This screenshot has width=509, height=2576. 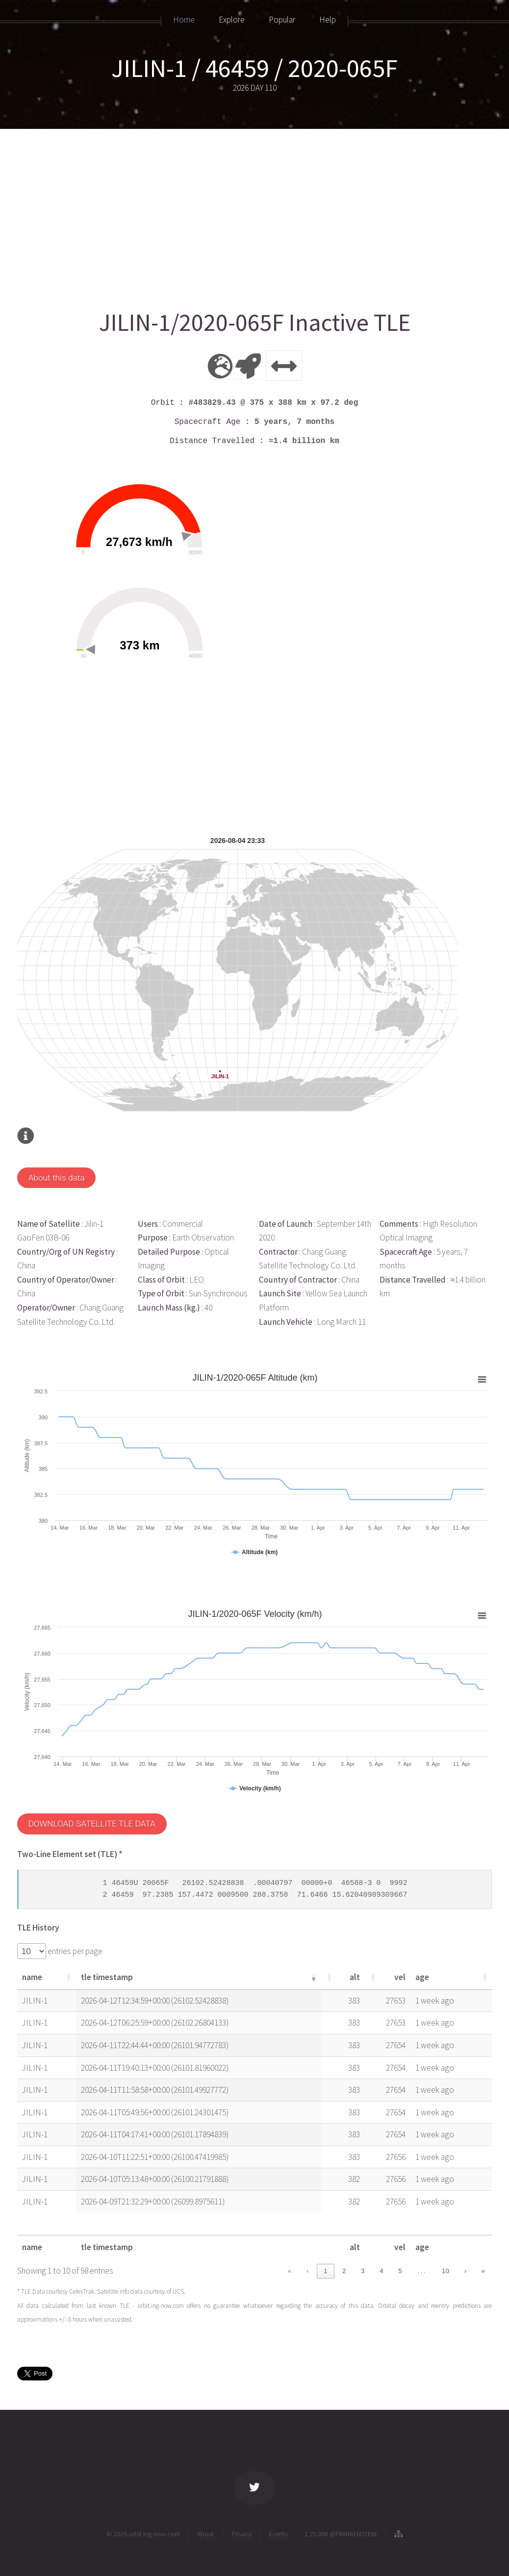 What do you see at coordinates (253, 214) in the screenshot?
I see `[Advertisement]` at bounding box center [253, 214].